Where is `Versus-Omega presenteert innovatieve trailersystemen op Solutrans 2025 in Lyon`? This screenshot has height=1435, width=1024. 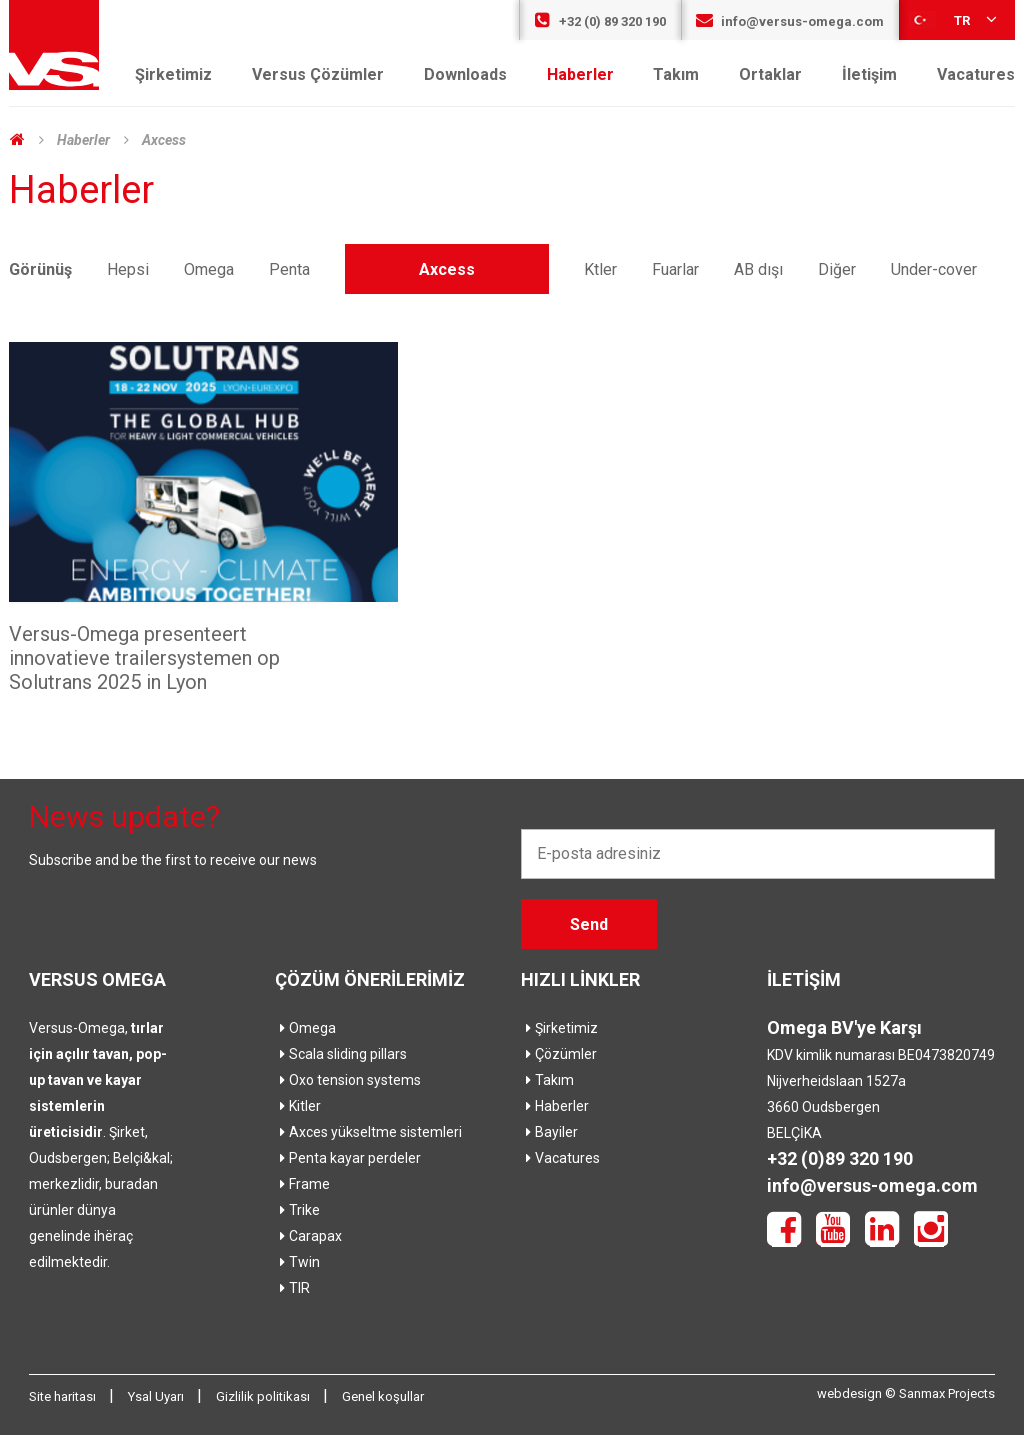 Versus-Omega presenteert innovatieve trailersystemen op Solutrans 2025 in Lyon is located at coordinates (144, 658).